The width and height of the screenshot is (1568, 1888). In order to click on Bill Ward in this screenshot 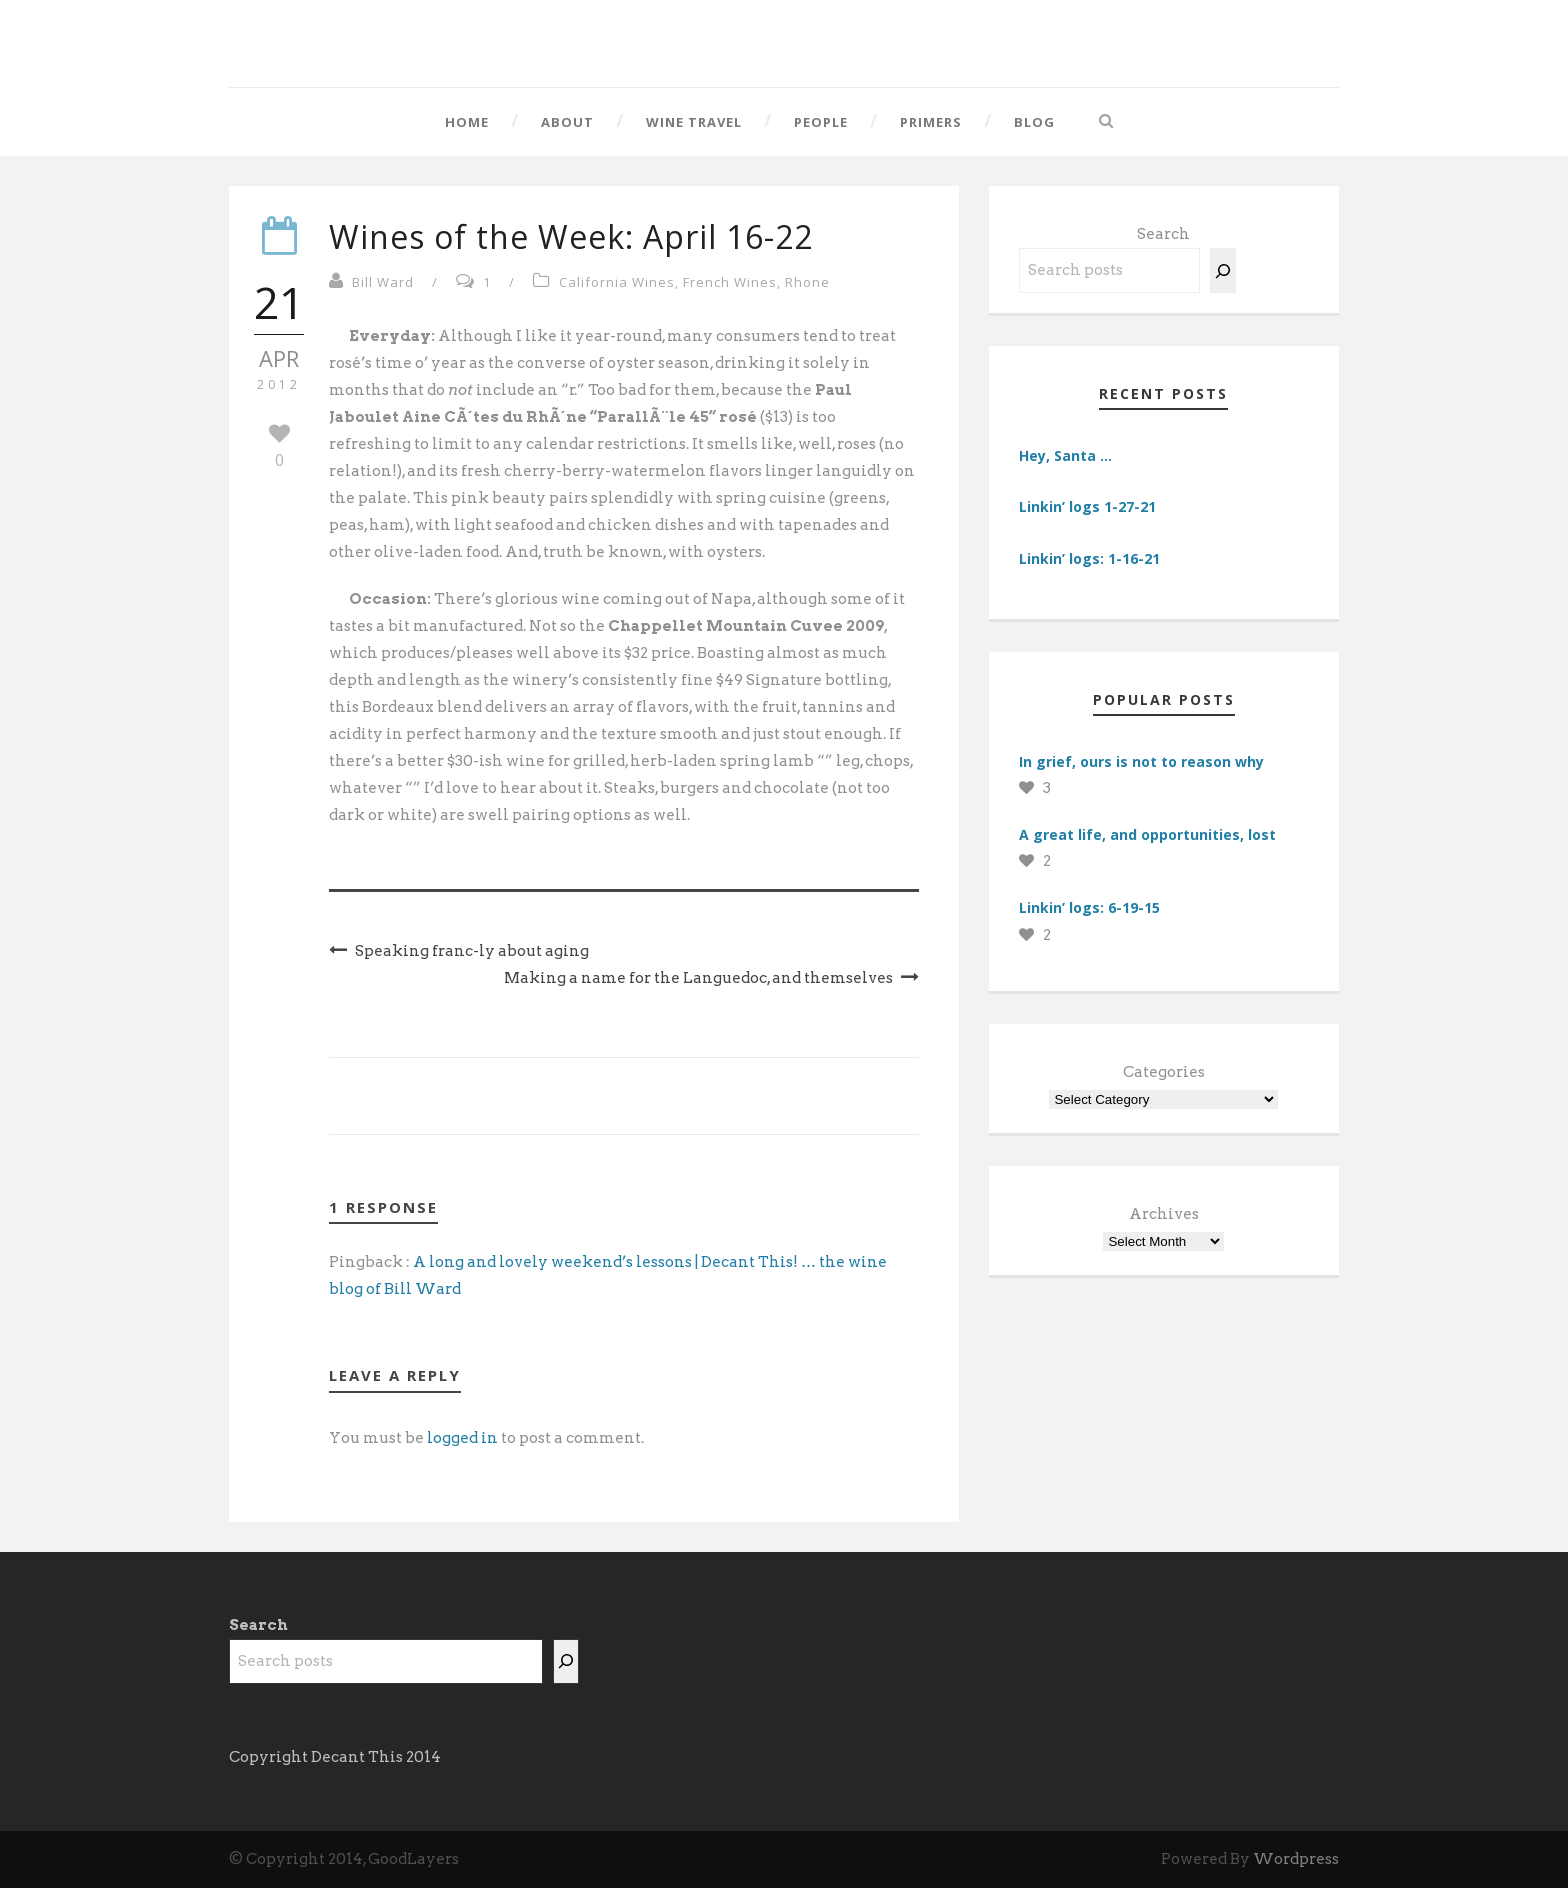, I will do `click(383, 282)`.